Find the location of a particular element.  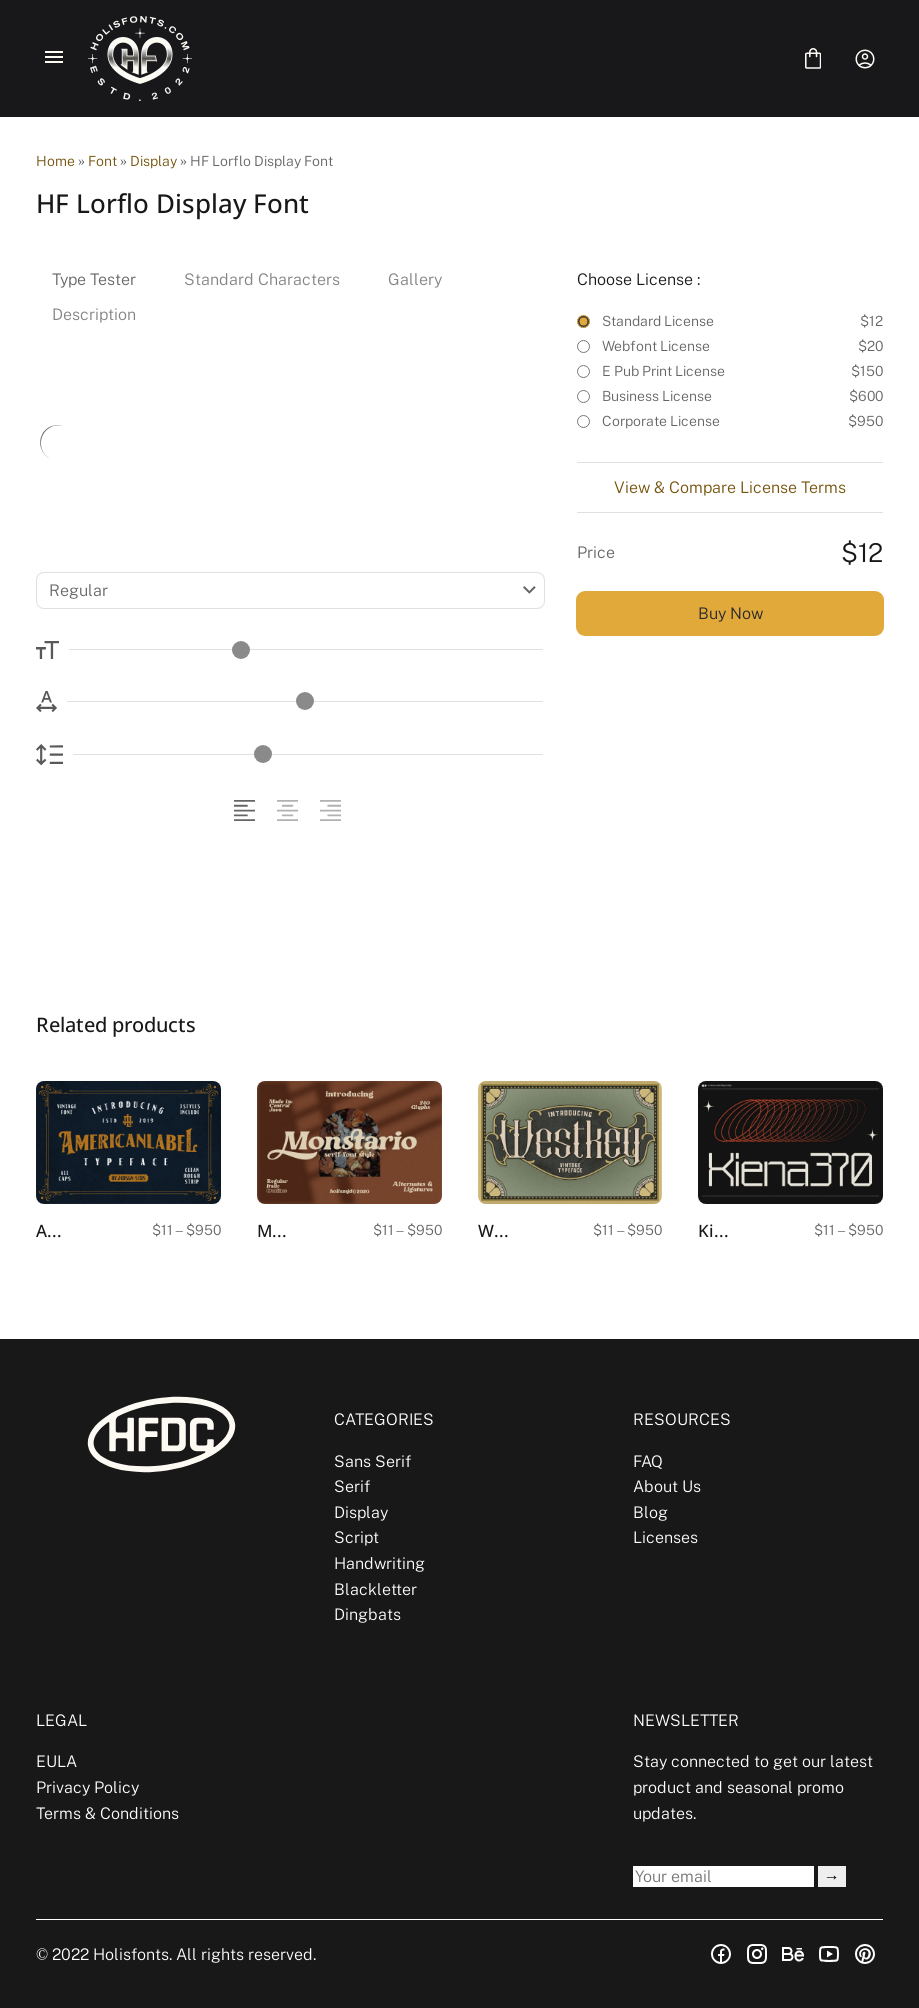

Blackletter is located at coordinates (375, 1589).